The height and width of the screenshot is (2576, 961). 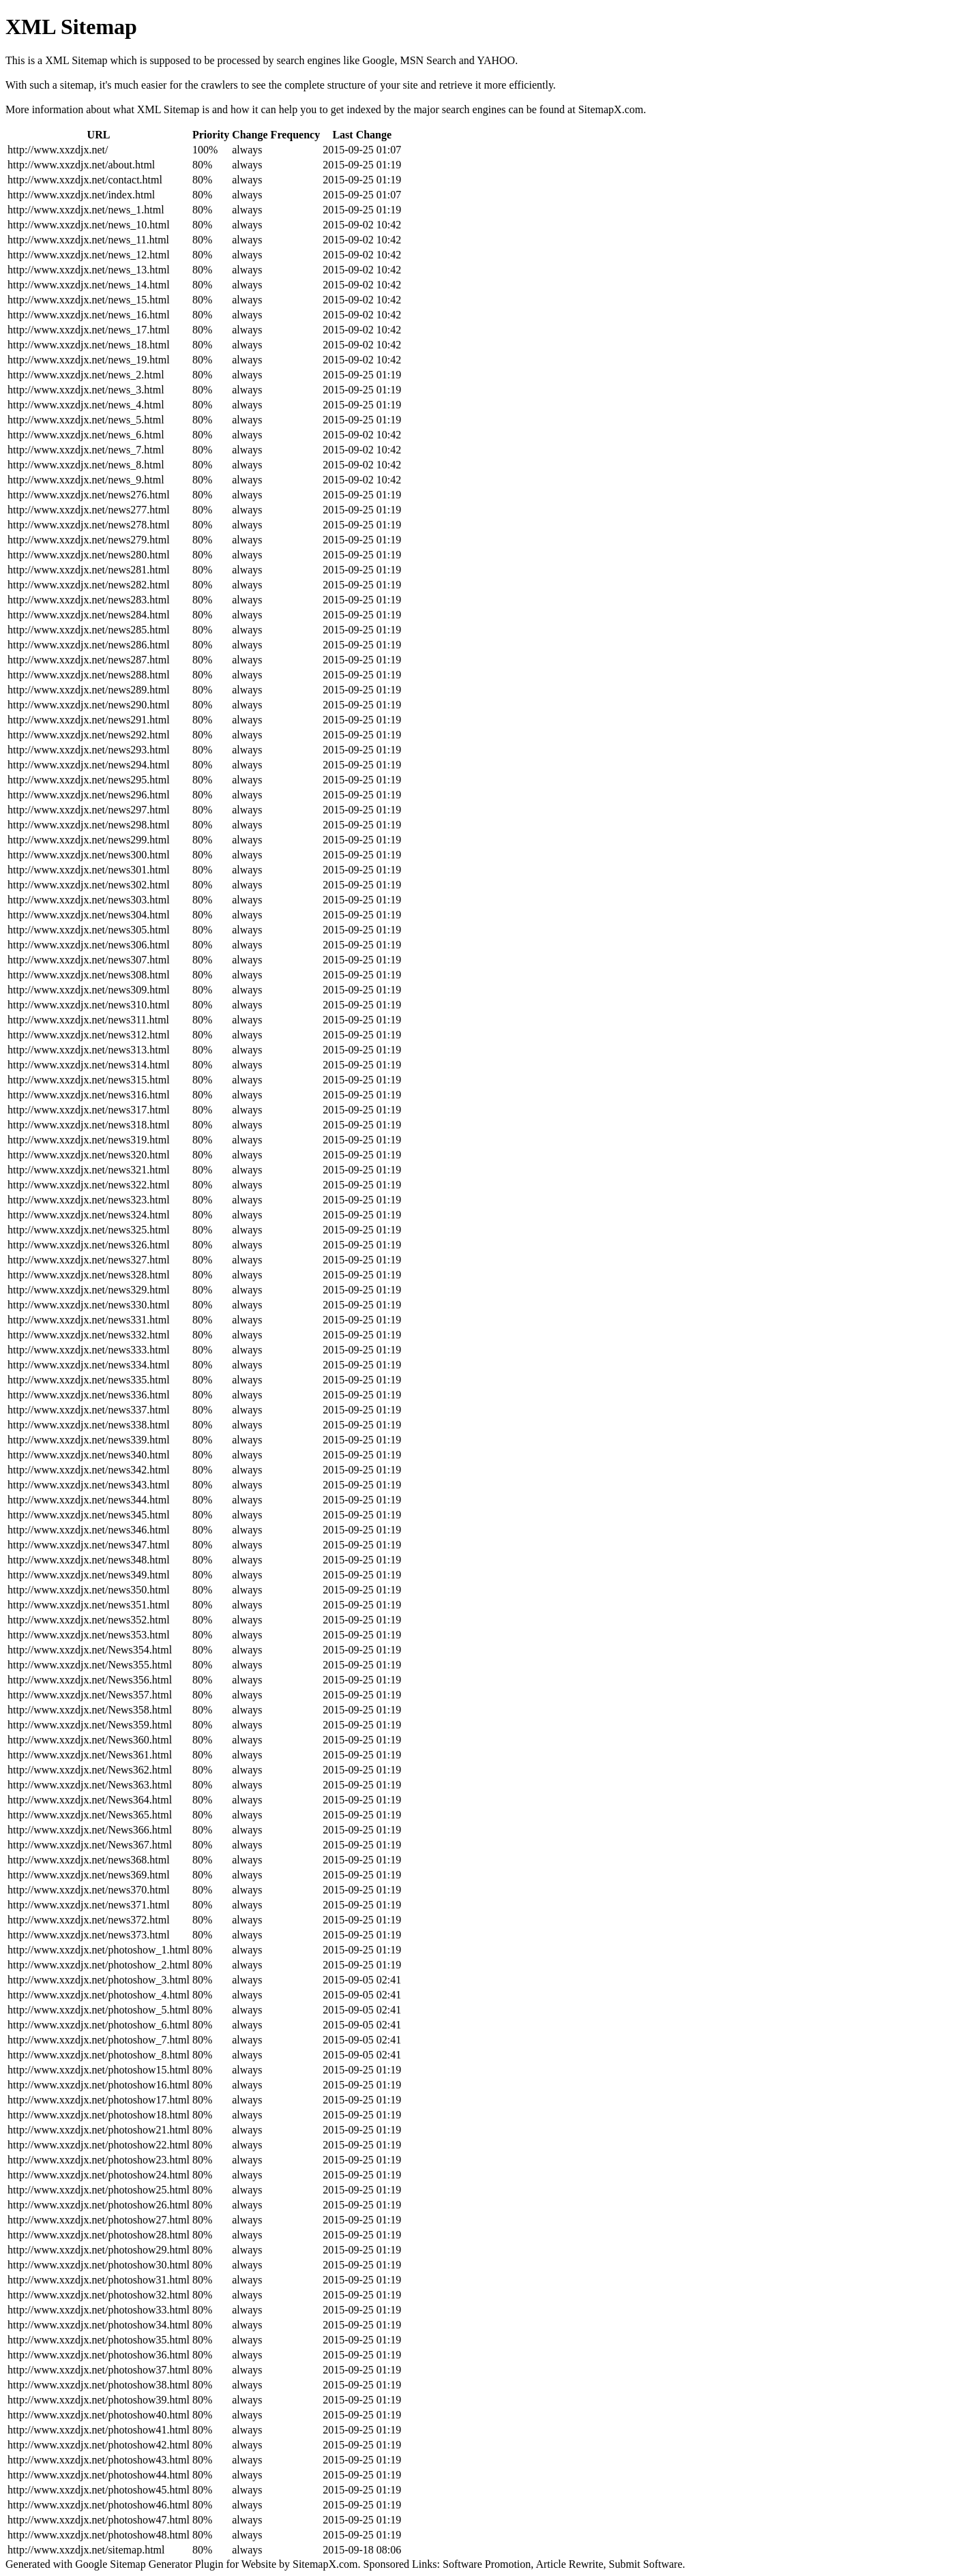 I want to click on http://www.xxzdjx.net/news299.html, so click(x=89, y=839).